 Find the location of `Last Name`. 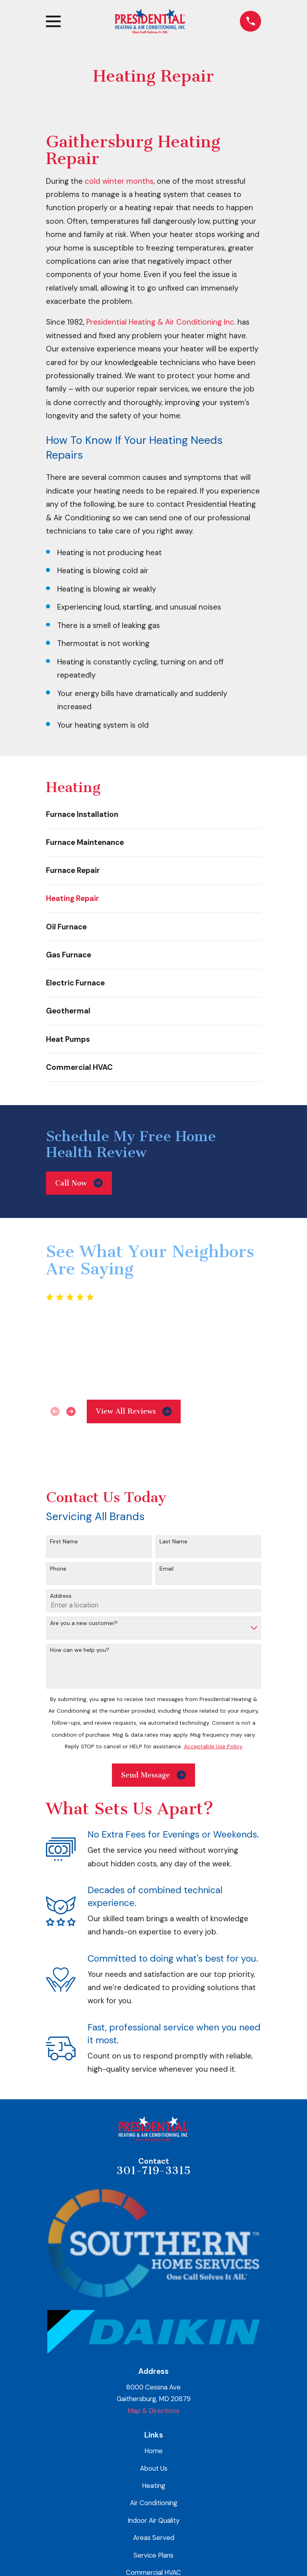

Last Name is located at coordinates (173, 1541).